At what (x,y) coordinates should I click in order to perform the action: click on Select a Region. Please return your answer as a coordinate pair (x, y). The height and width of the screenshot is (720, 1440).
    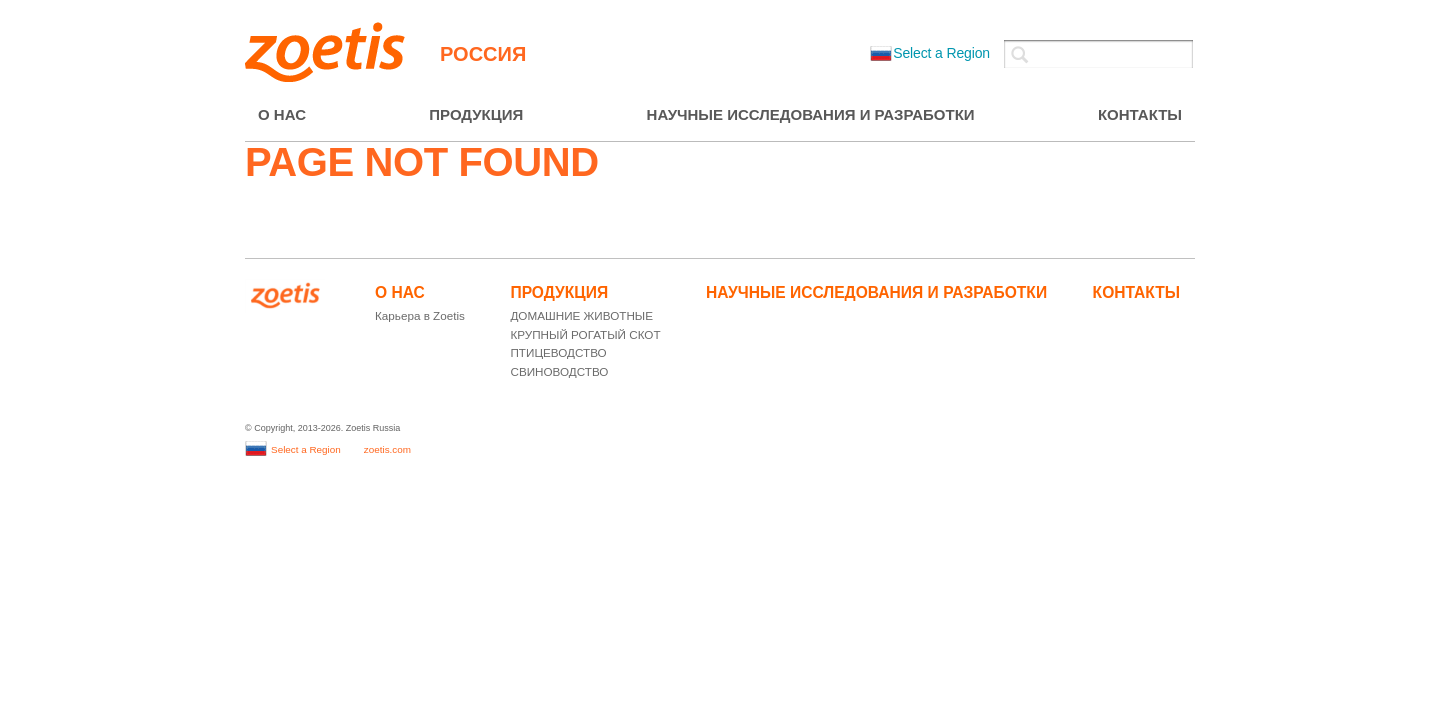
    Looking at the image, I should click on (930, 53).